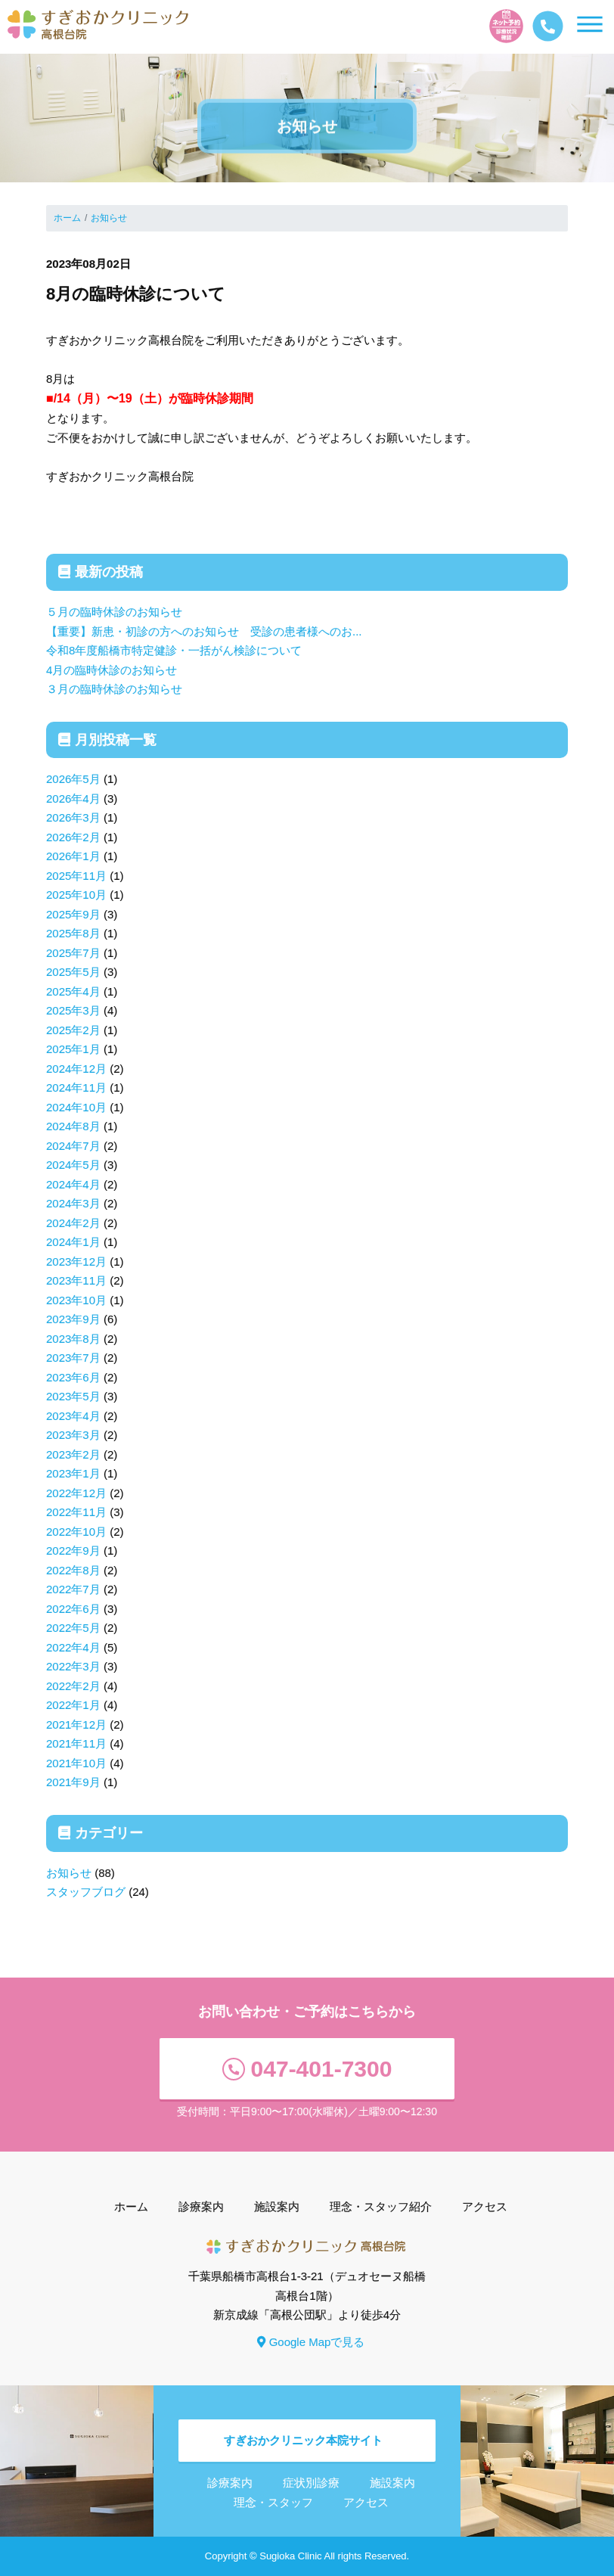 The width and height of the screenshot is (614, 2576). What do you see at coordinates (73, 1704) in the screenshot?
I see `2022年1月` at bounding box center [73, 1704].